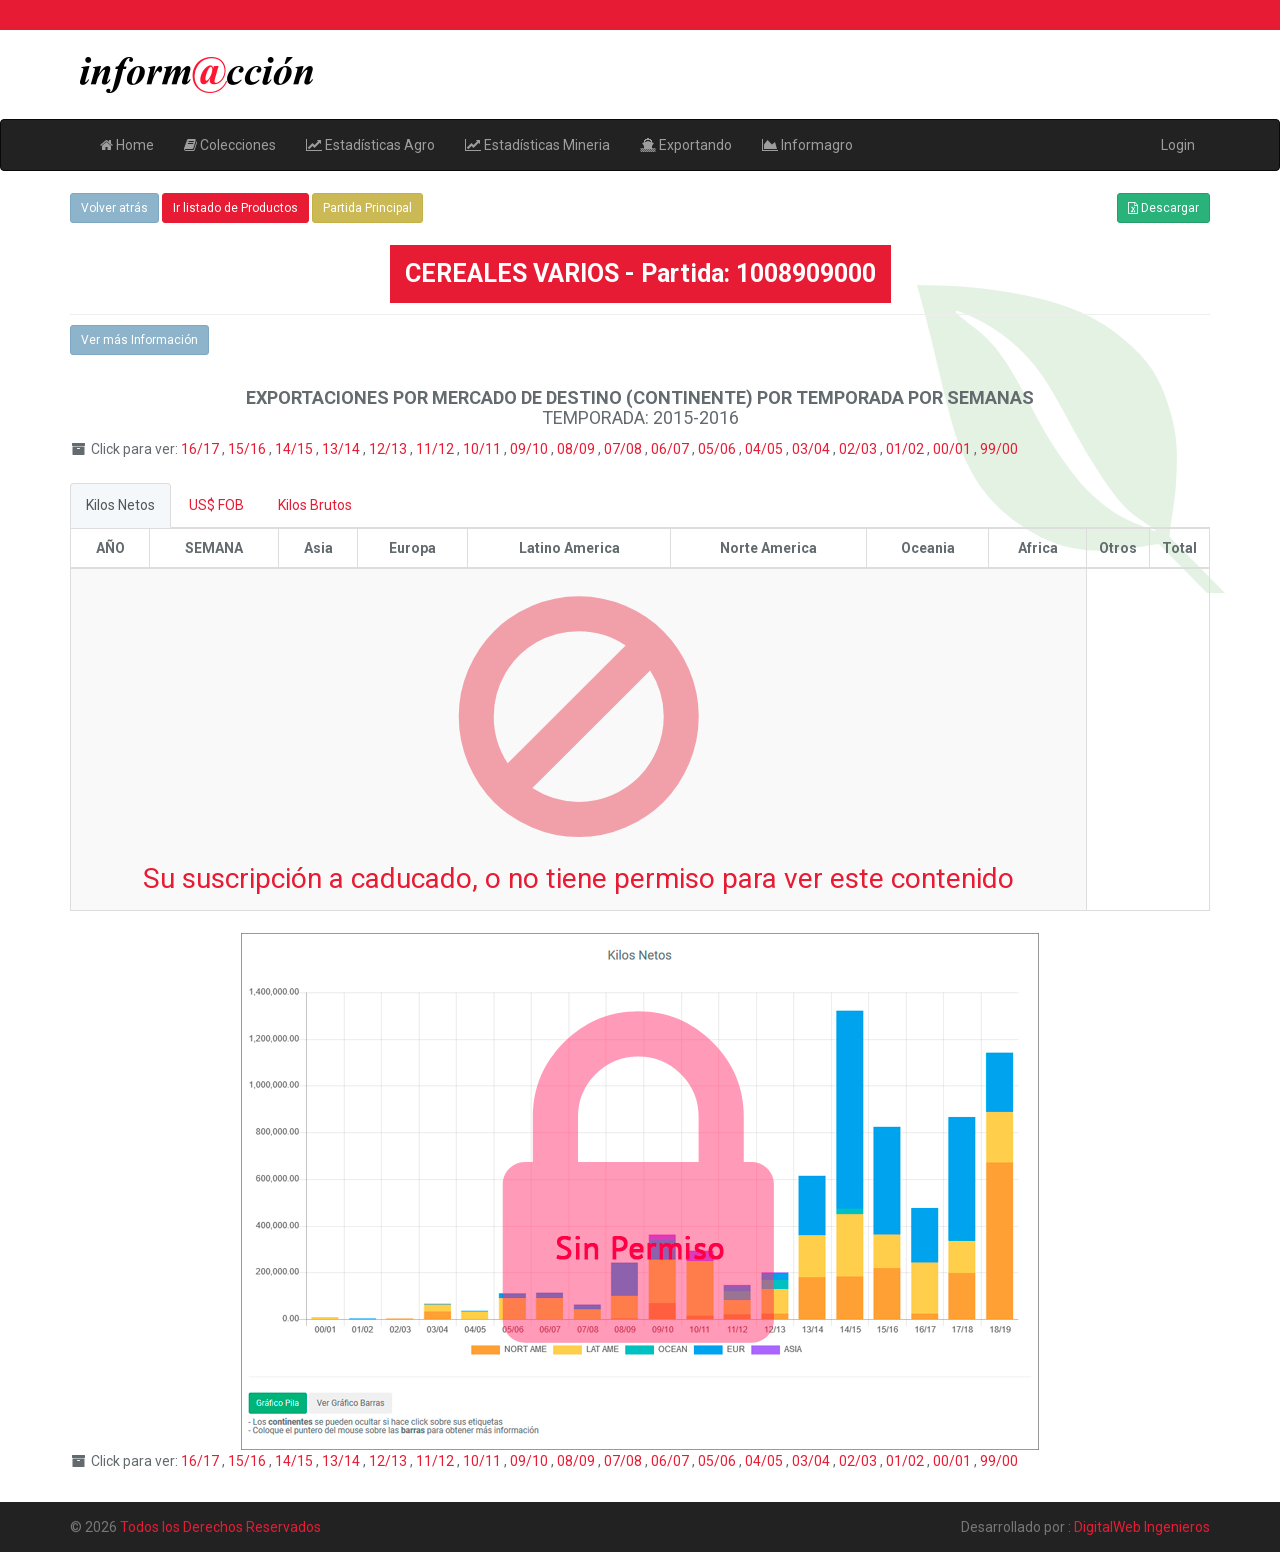  What do you see at coordinates (1163, 208) in the screenshot?
I see `Descargar [button]` at bounding box center [1163, 208].